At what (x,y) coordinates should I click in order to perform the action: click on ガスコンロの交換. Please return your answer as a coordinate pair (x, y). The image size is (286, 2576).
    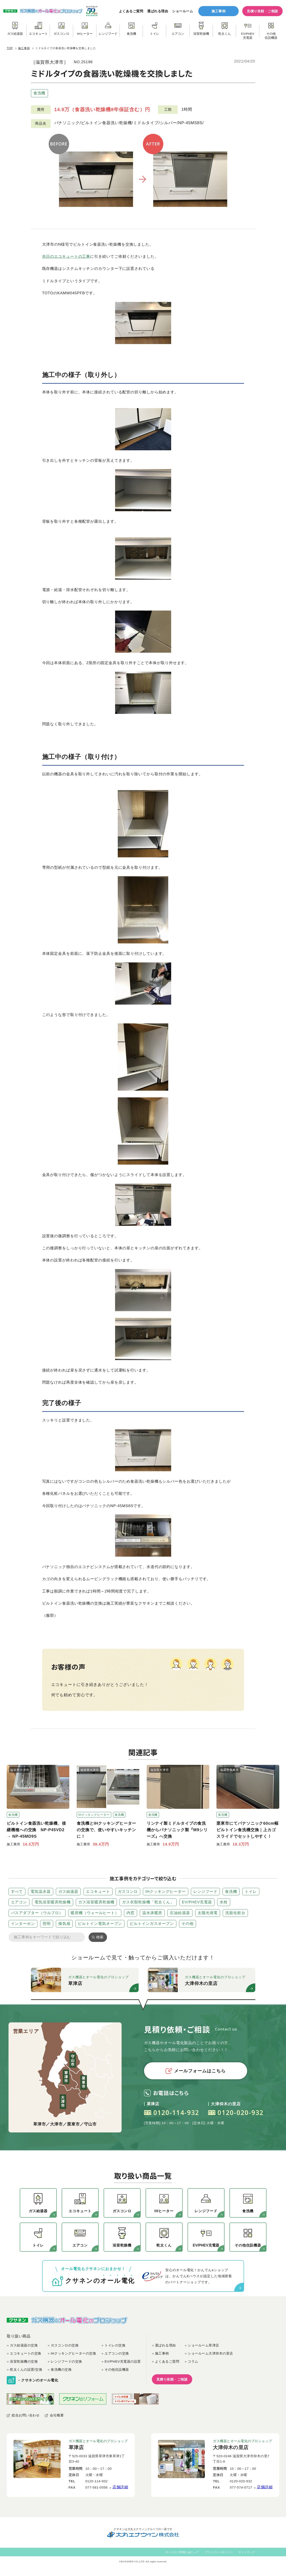
    Looking at the image, I should click on (65, 2345).